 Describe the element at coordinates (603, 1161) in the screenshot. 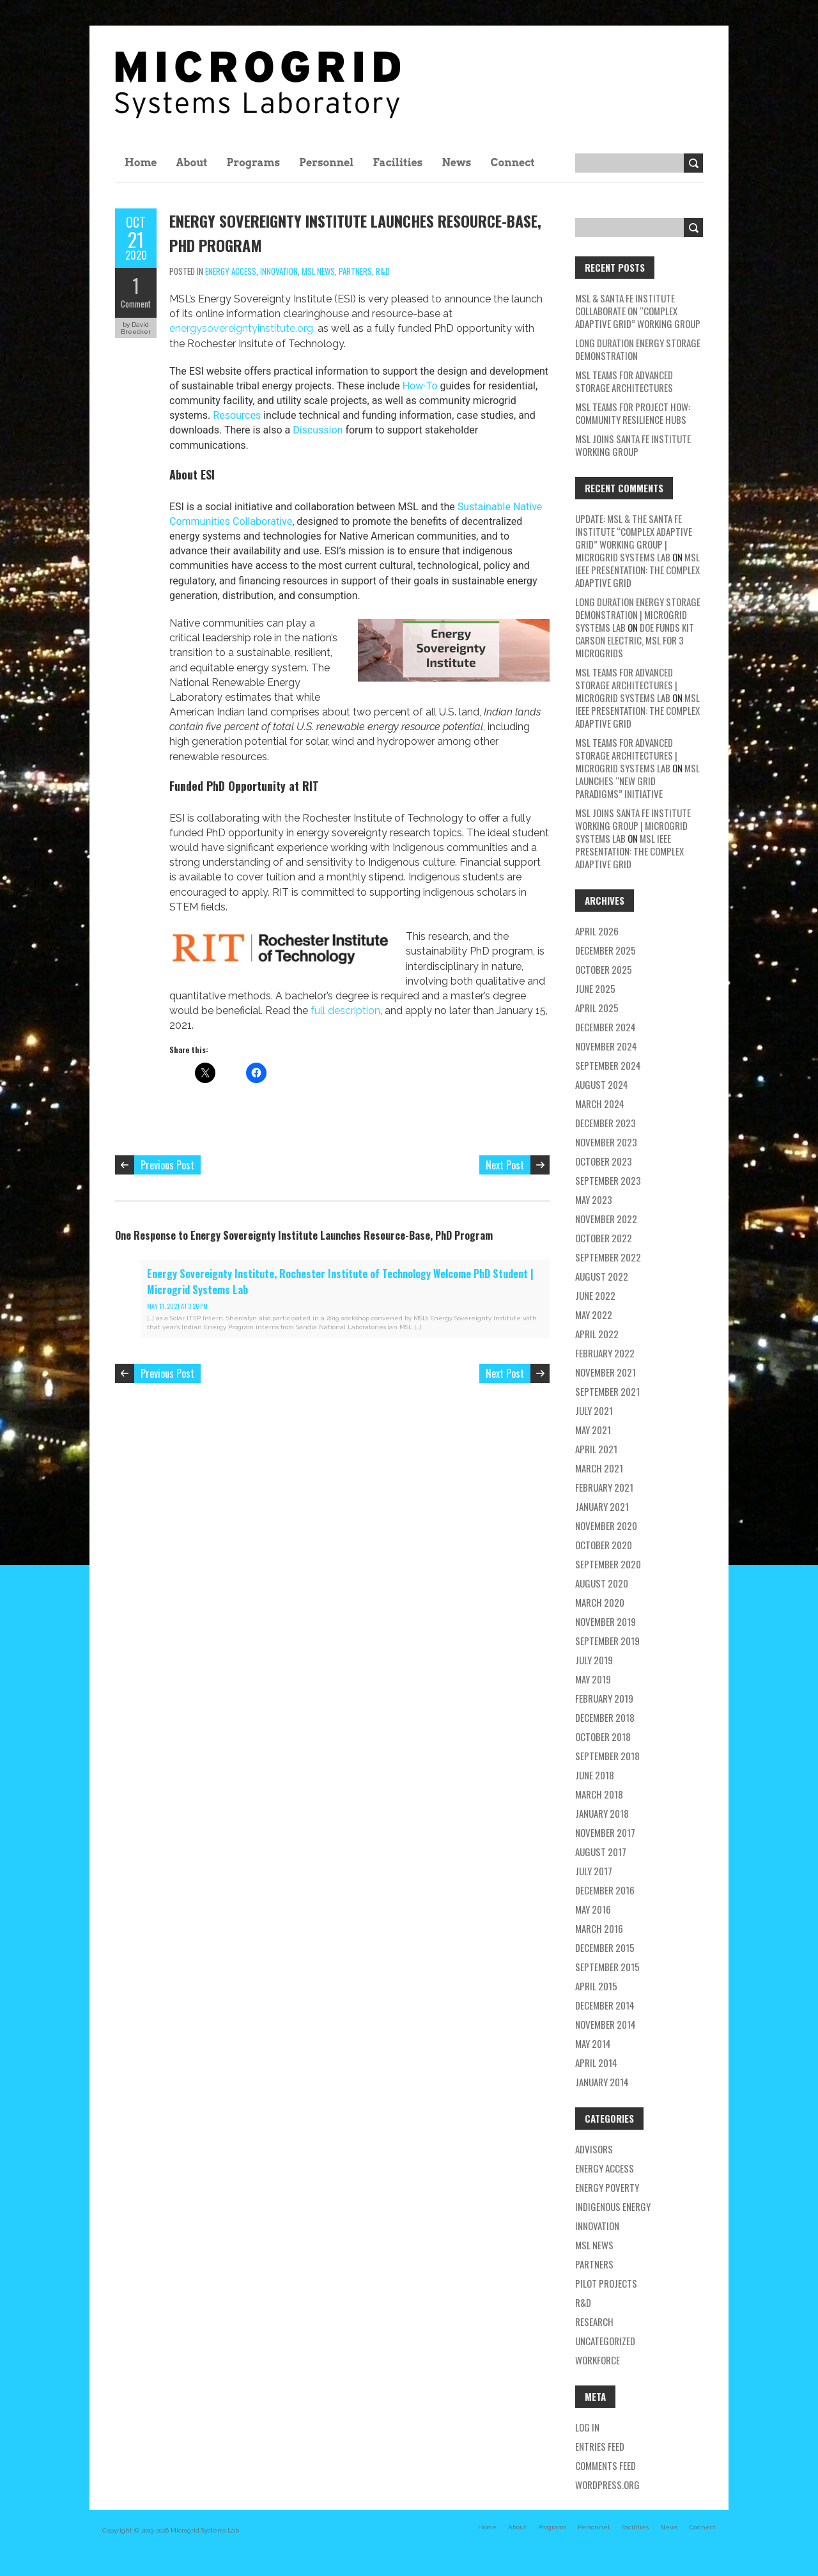

I see `October 2023` at that location.